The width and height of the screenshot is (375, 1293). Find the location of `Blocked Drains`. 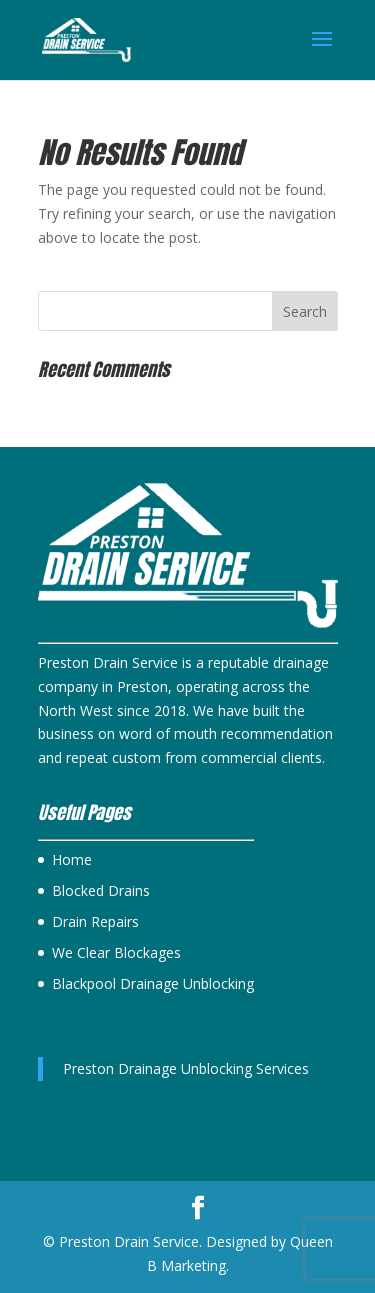

Blocked Drains is located at coordinates (101, 890).